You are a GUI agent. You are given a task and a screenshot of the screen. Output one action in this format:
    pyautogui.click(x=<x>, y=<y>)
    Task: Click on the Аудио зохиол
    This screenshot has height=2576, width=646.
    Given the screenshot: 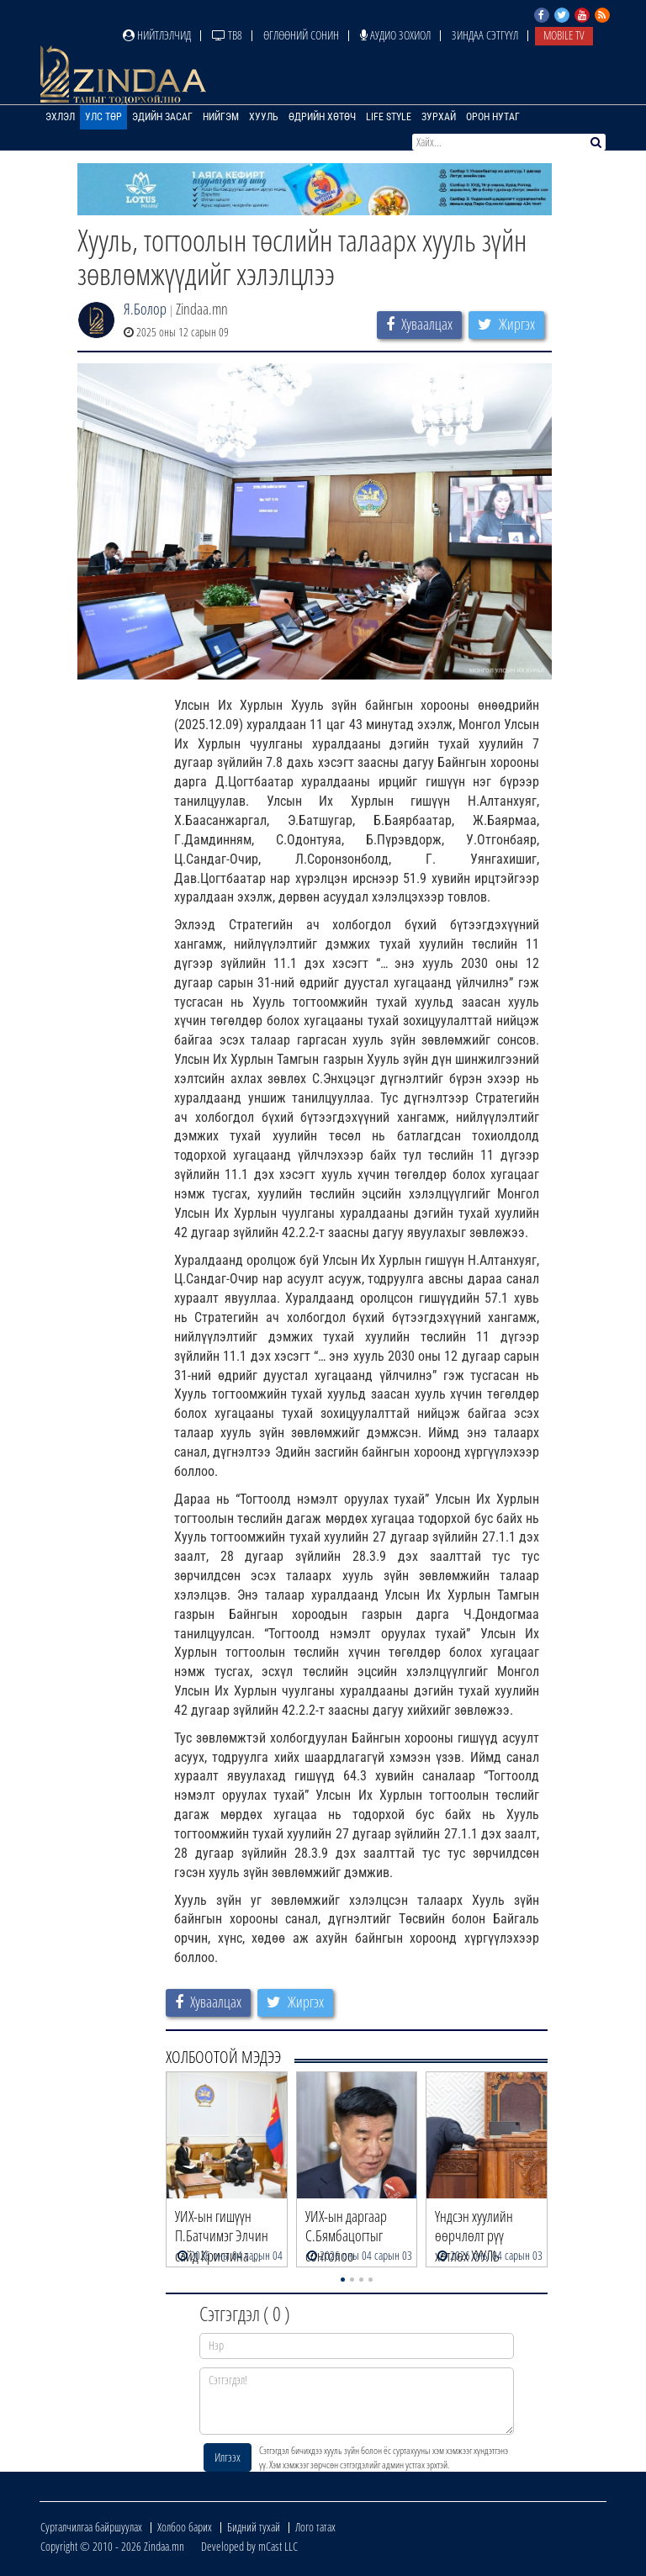 What is the action you would take?
    pyautogui.click(x=395, y=35)
    